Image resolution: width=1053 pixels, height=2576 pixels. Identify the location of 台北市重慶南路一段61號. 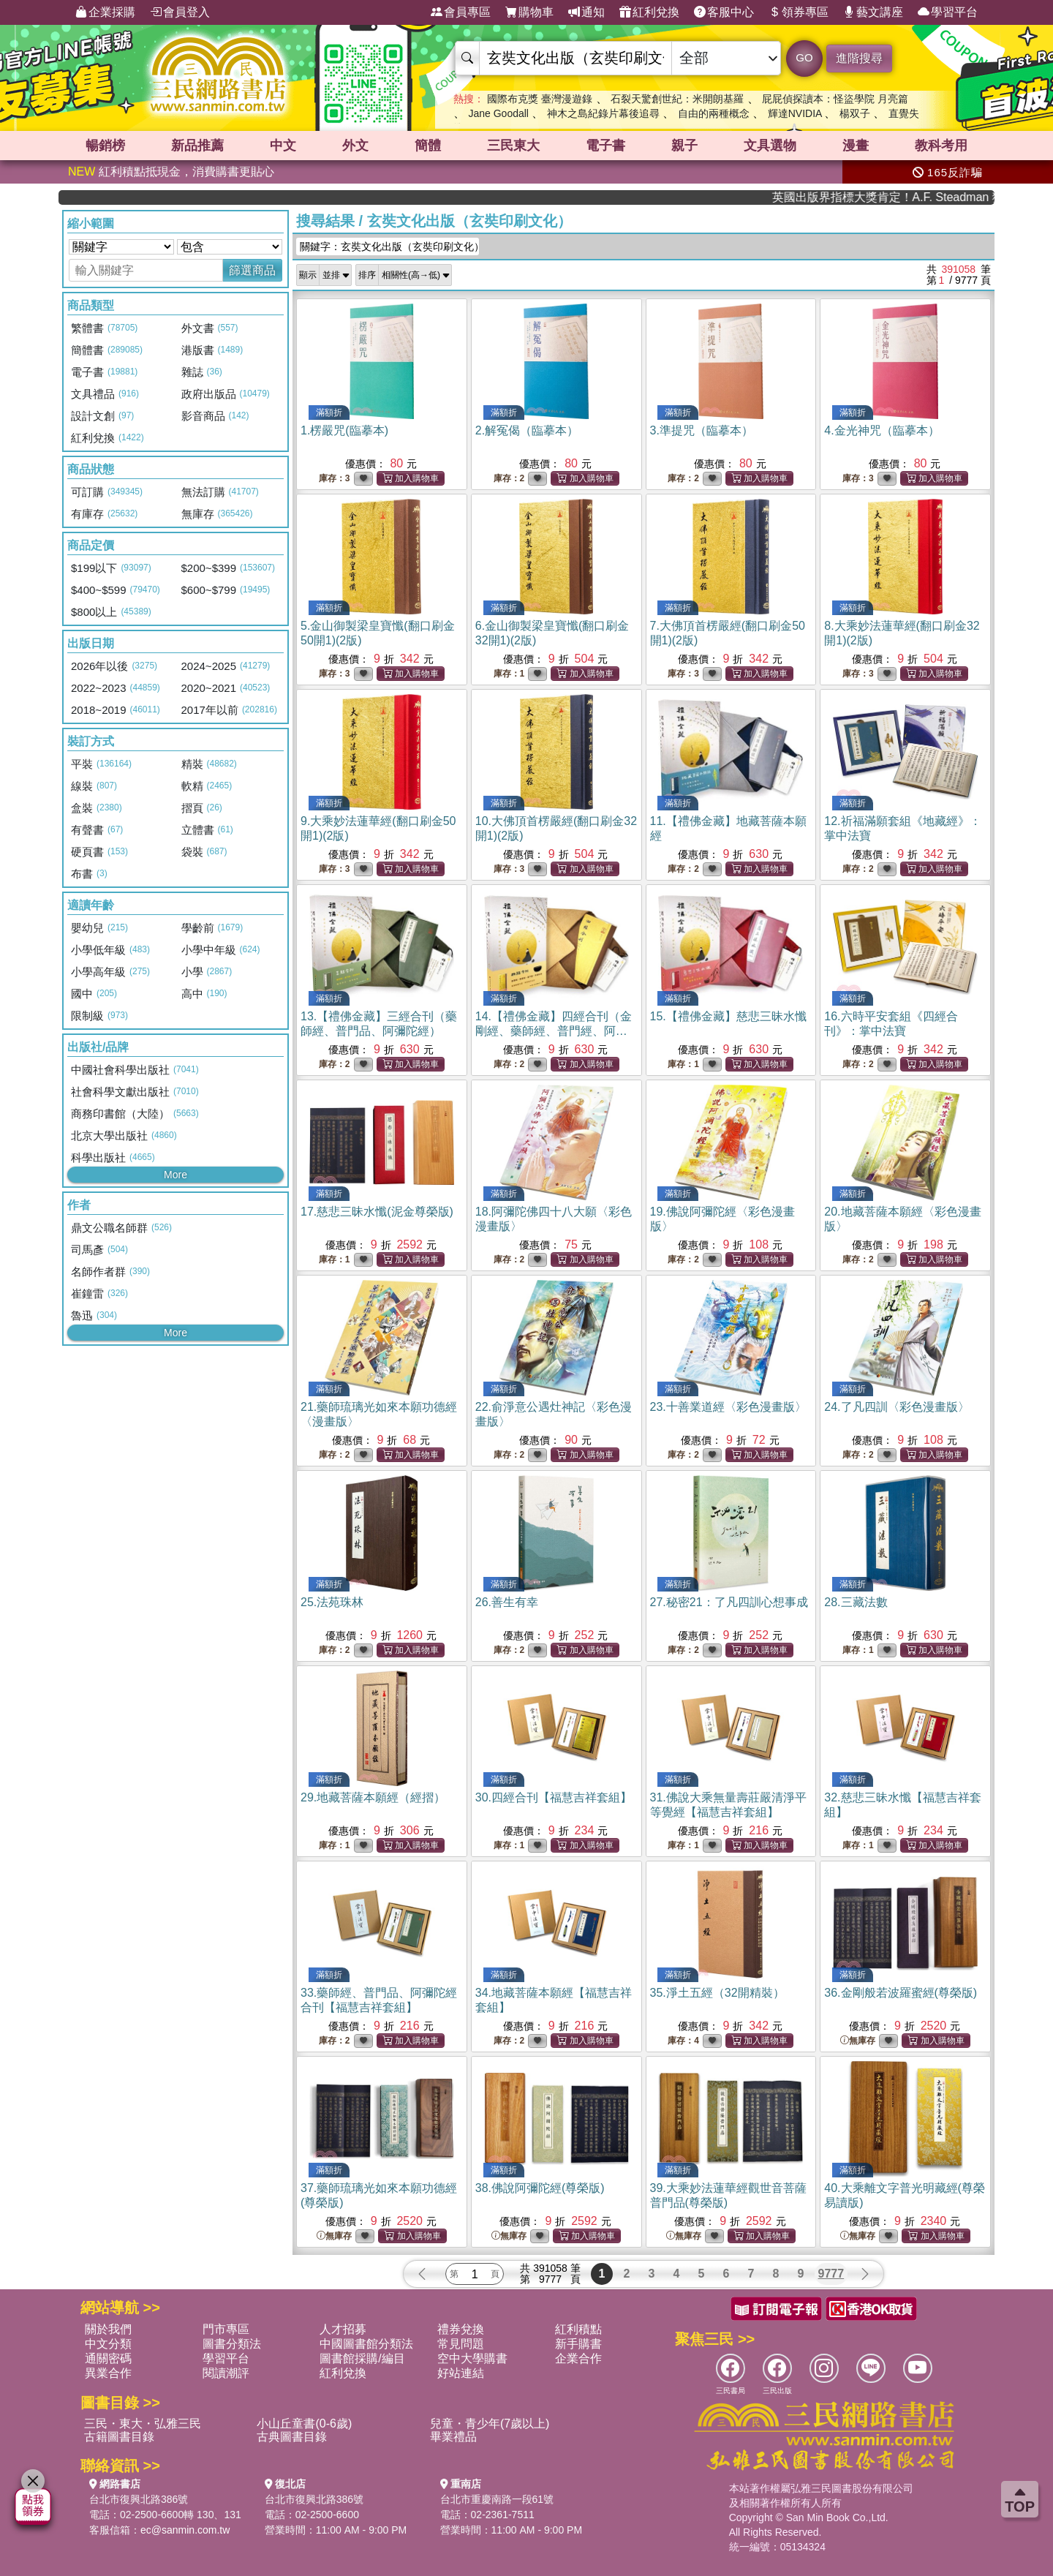
(497, 2499).